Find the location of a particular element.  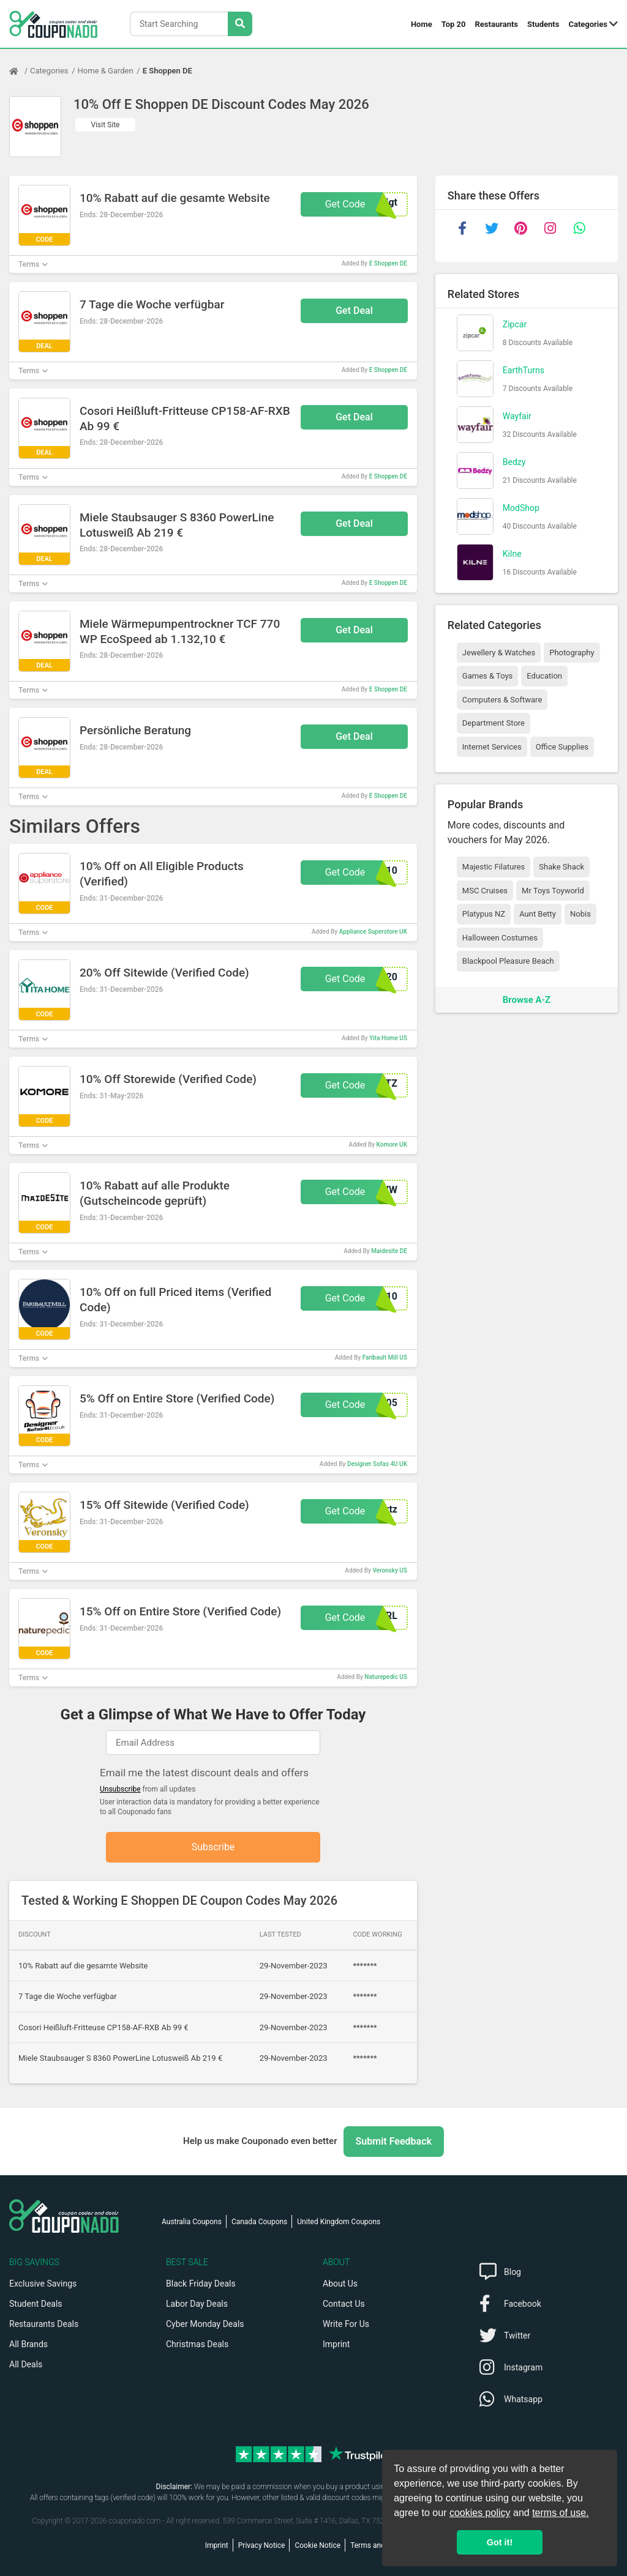

Blackpool Pleasure Beach is located at coordinates (508, 961).